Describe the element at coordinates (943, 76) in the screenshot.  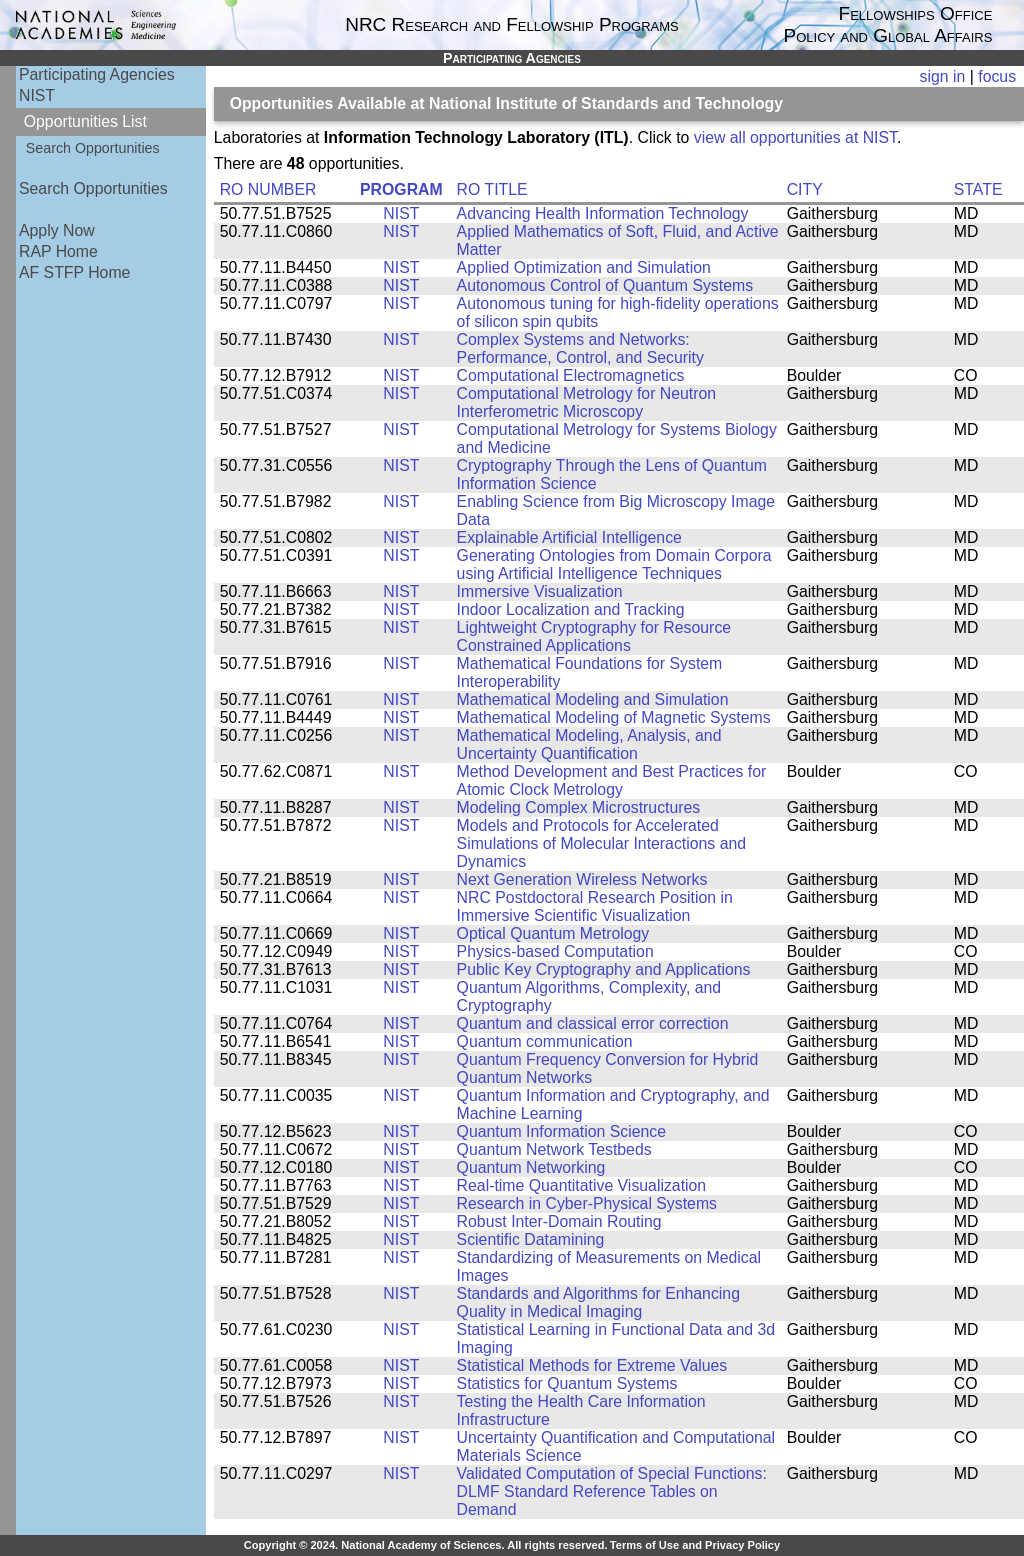
I see `sign in` at that location.